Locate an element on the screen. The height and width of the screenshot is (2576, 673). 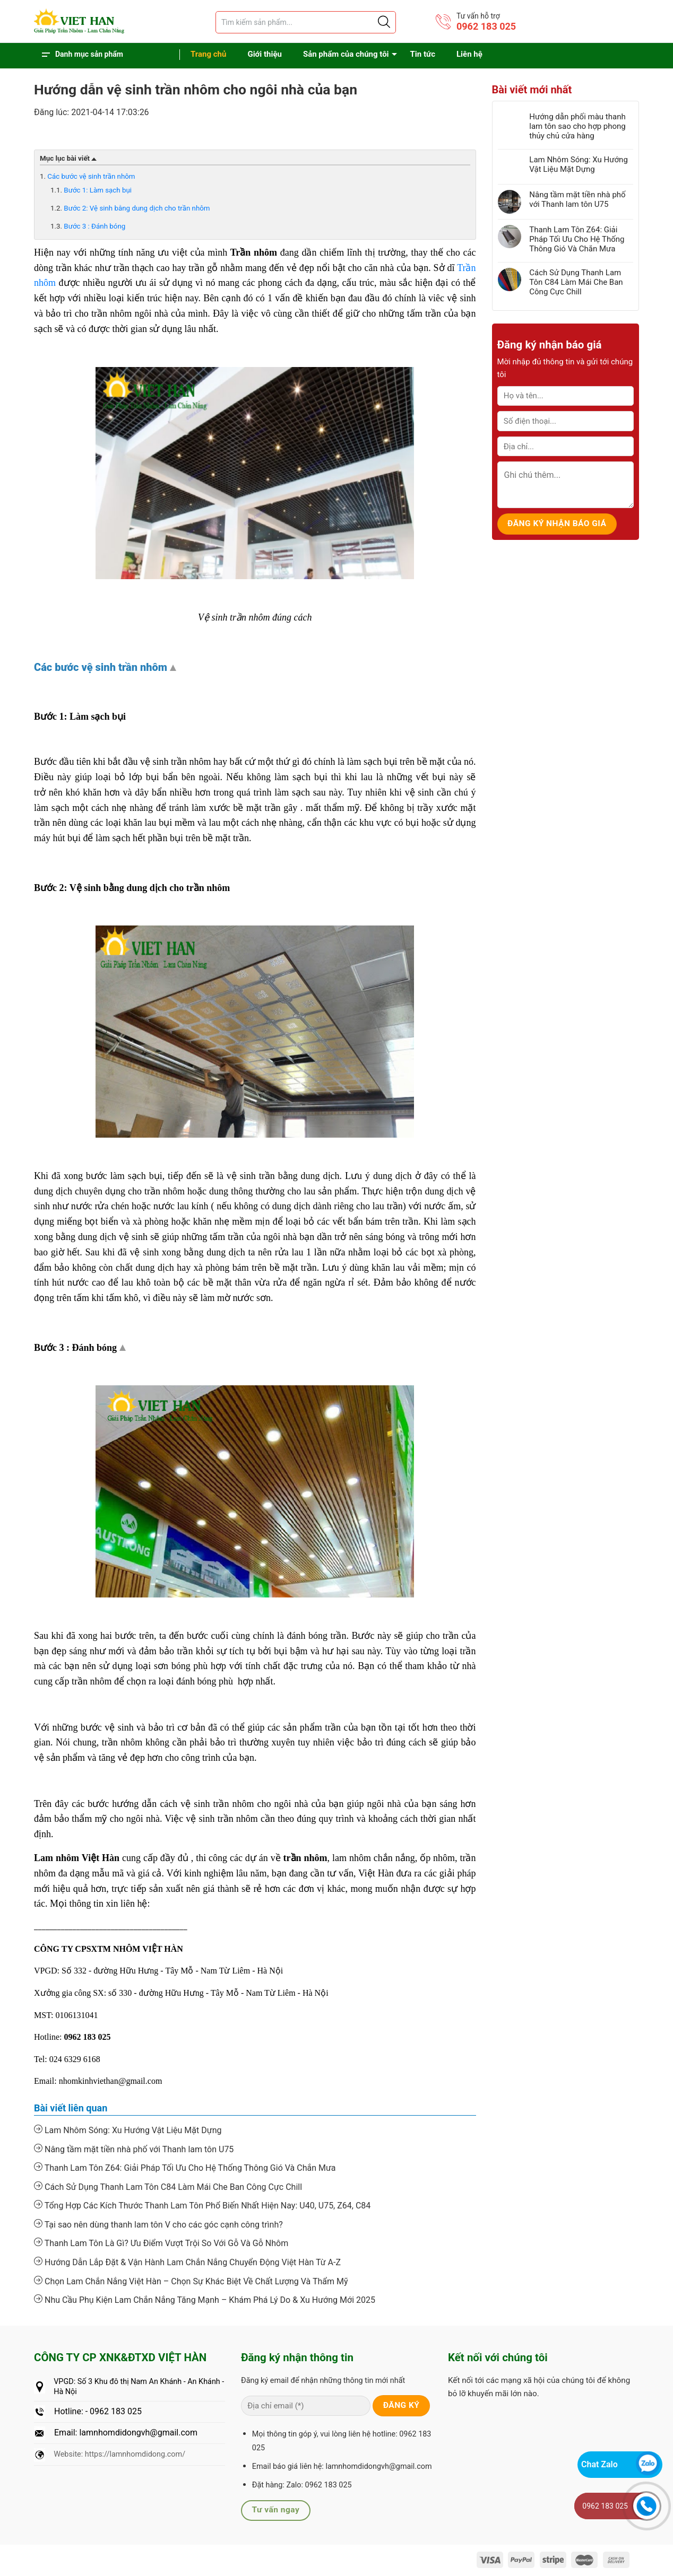
Thanh Lam Tôn Là Gì? Ưu Điểm Vượt Trội So Với Gỗ Và Gỗ Nhôm is located at coordinates (161, 2243).